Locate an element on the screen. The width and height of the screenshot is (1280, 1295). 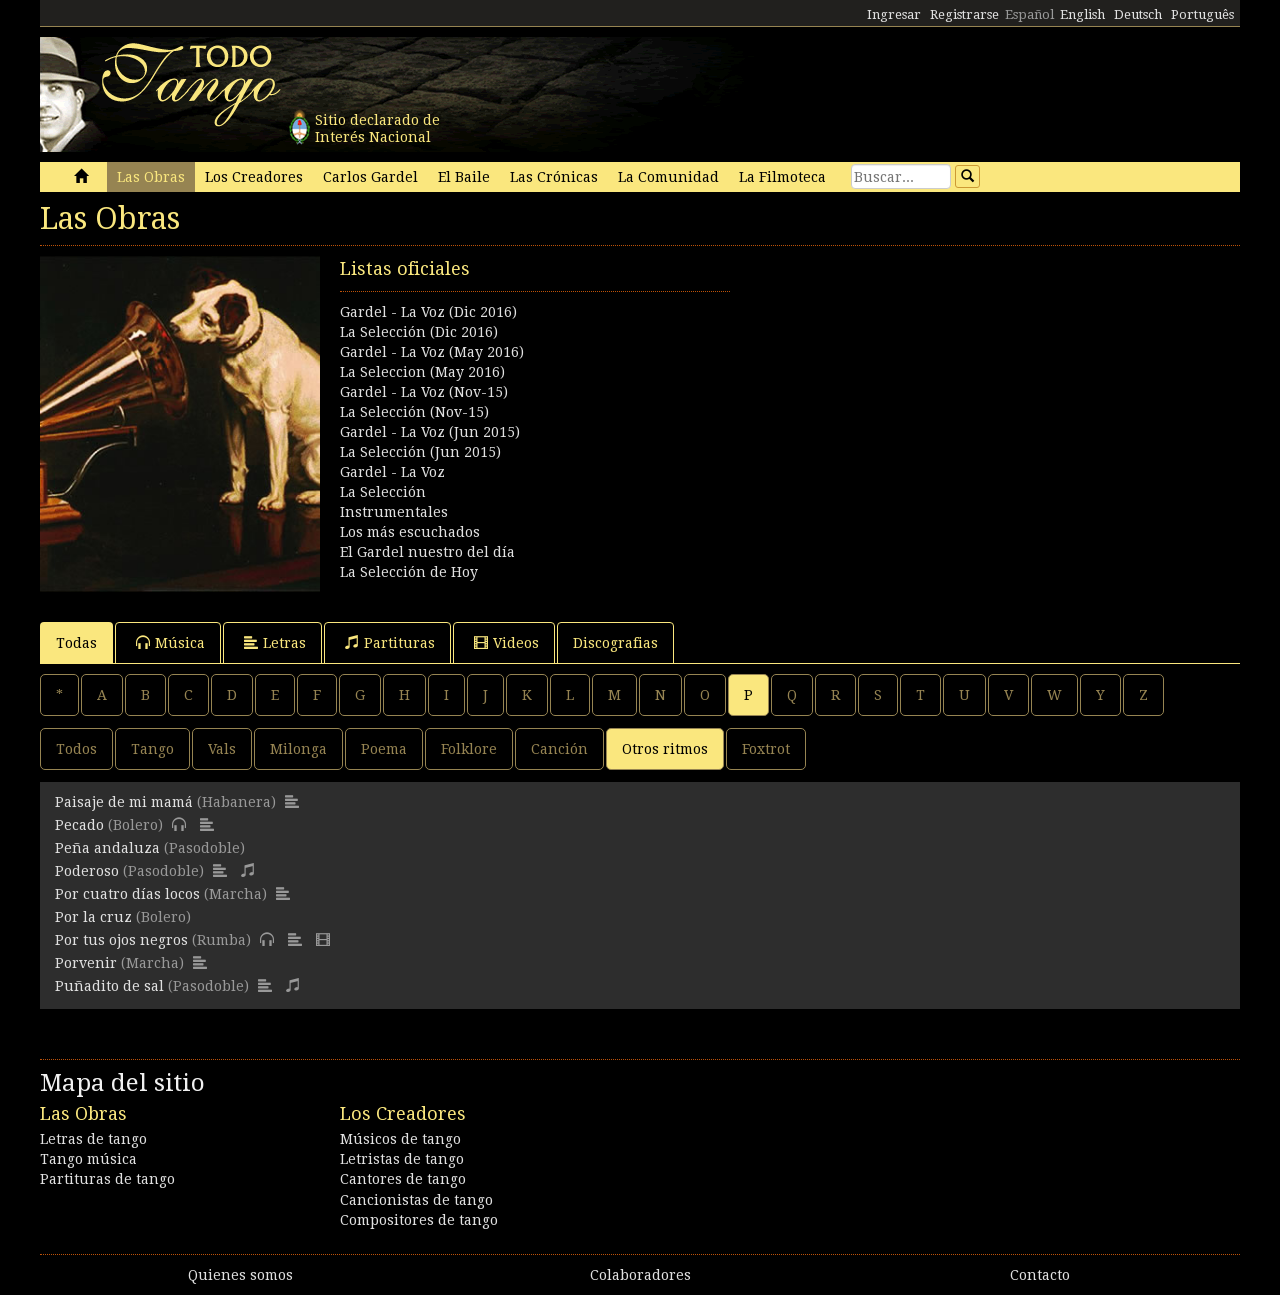
Gardel - La Voz (May 2016) is located at coordinates (432, 352).